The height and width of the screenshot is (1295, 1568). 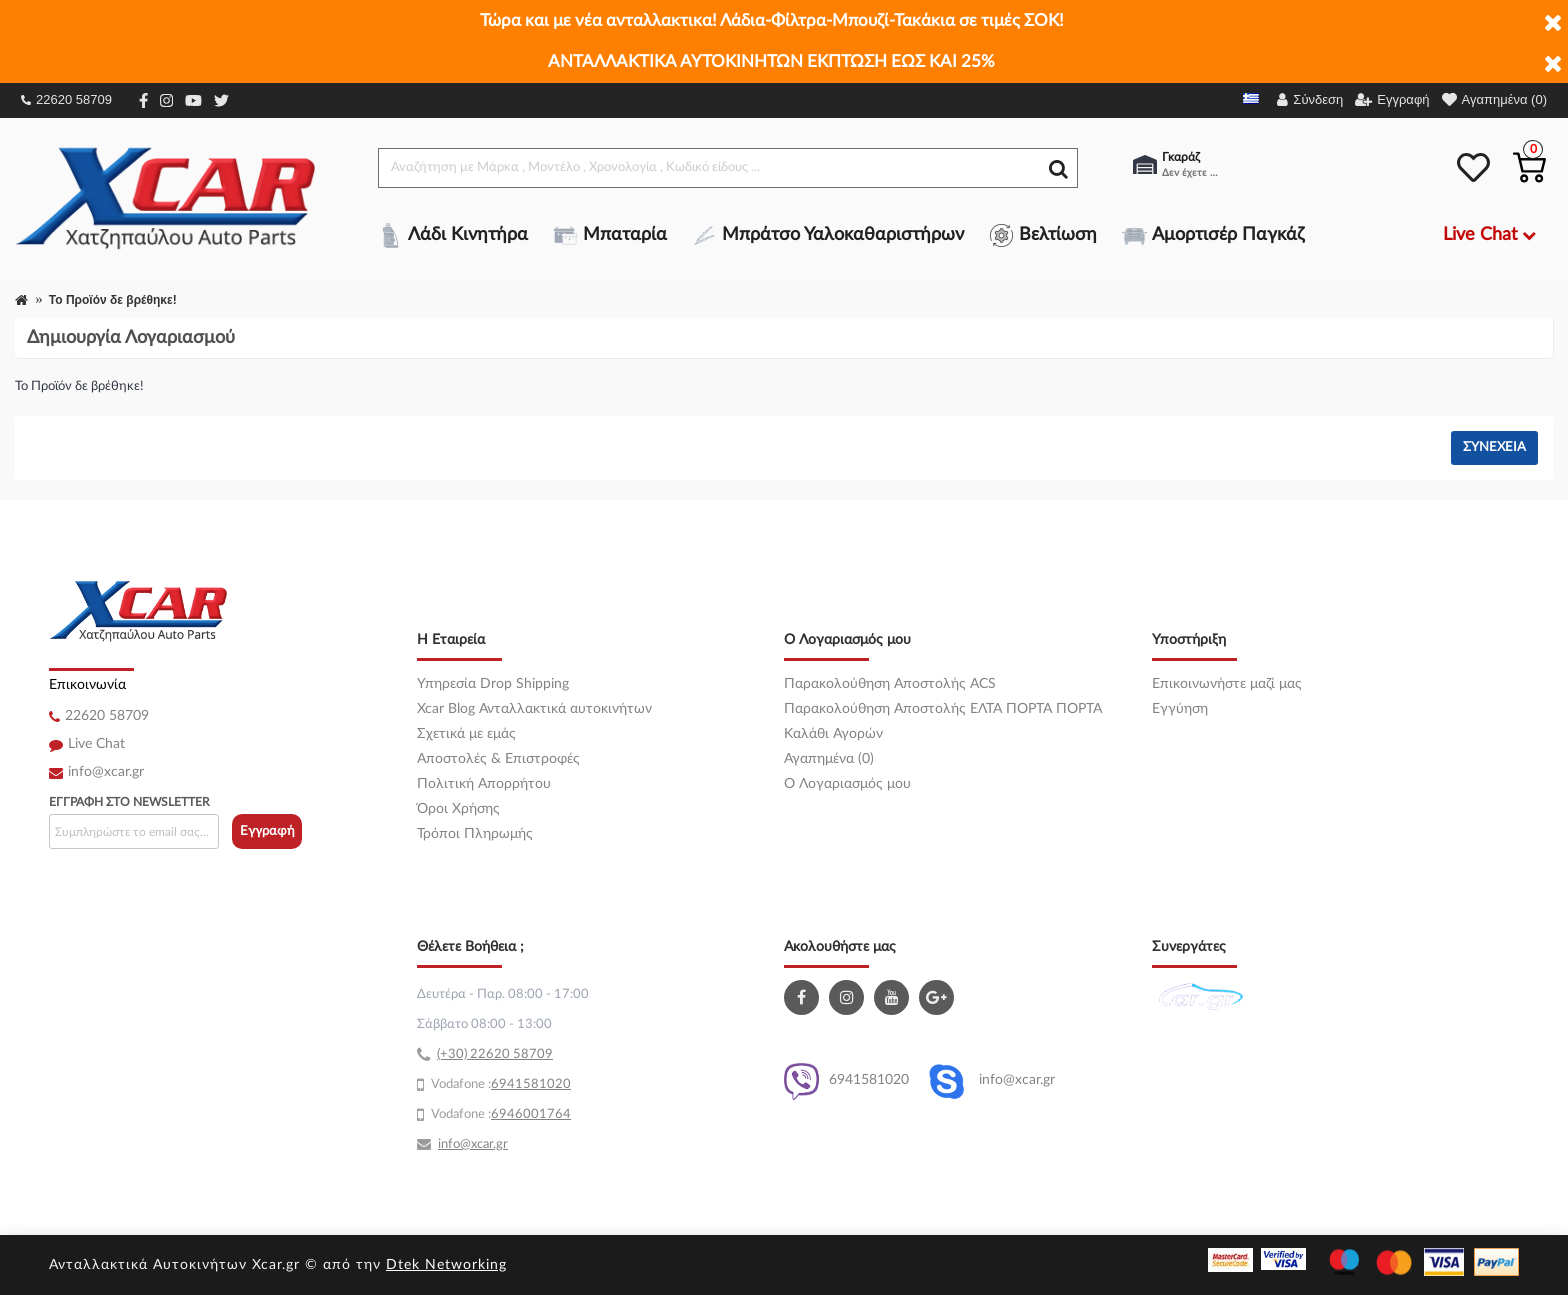 I want to click on Σχετικά με εμάς, so click(x=466, y=734).